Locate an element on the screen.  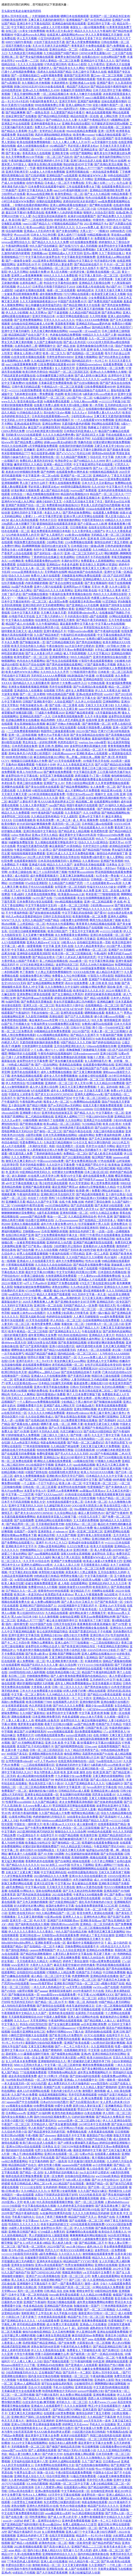
好黄好刺激视频免费观看 is located at coordinates (17, 405).